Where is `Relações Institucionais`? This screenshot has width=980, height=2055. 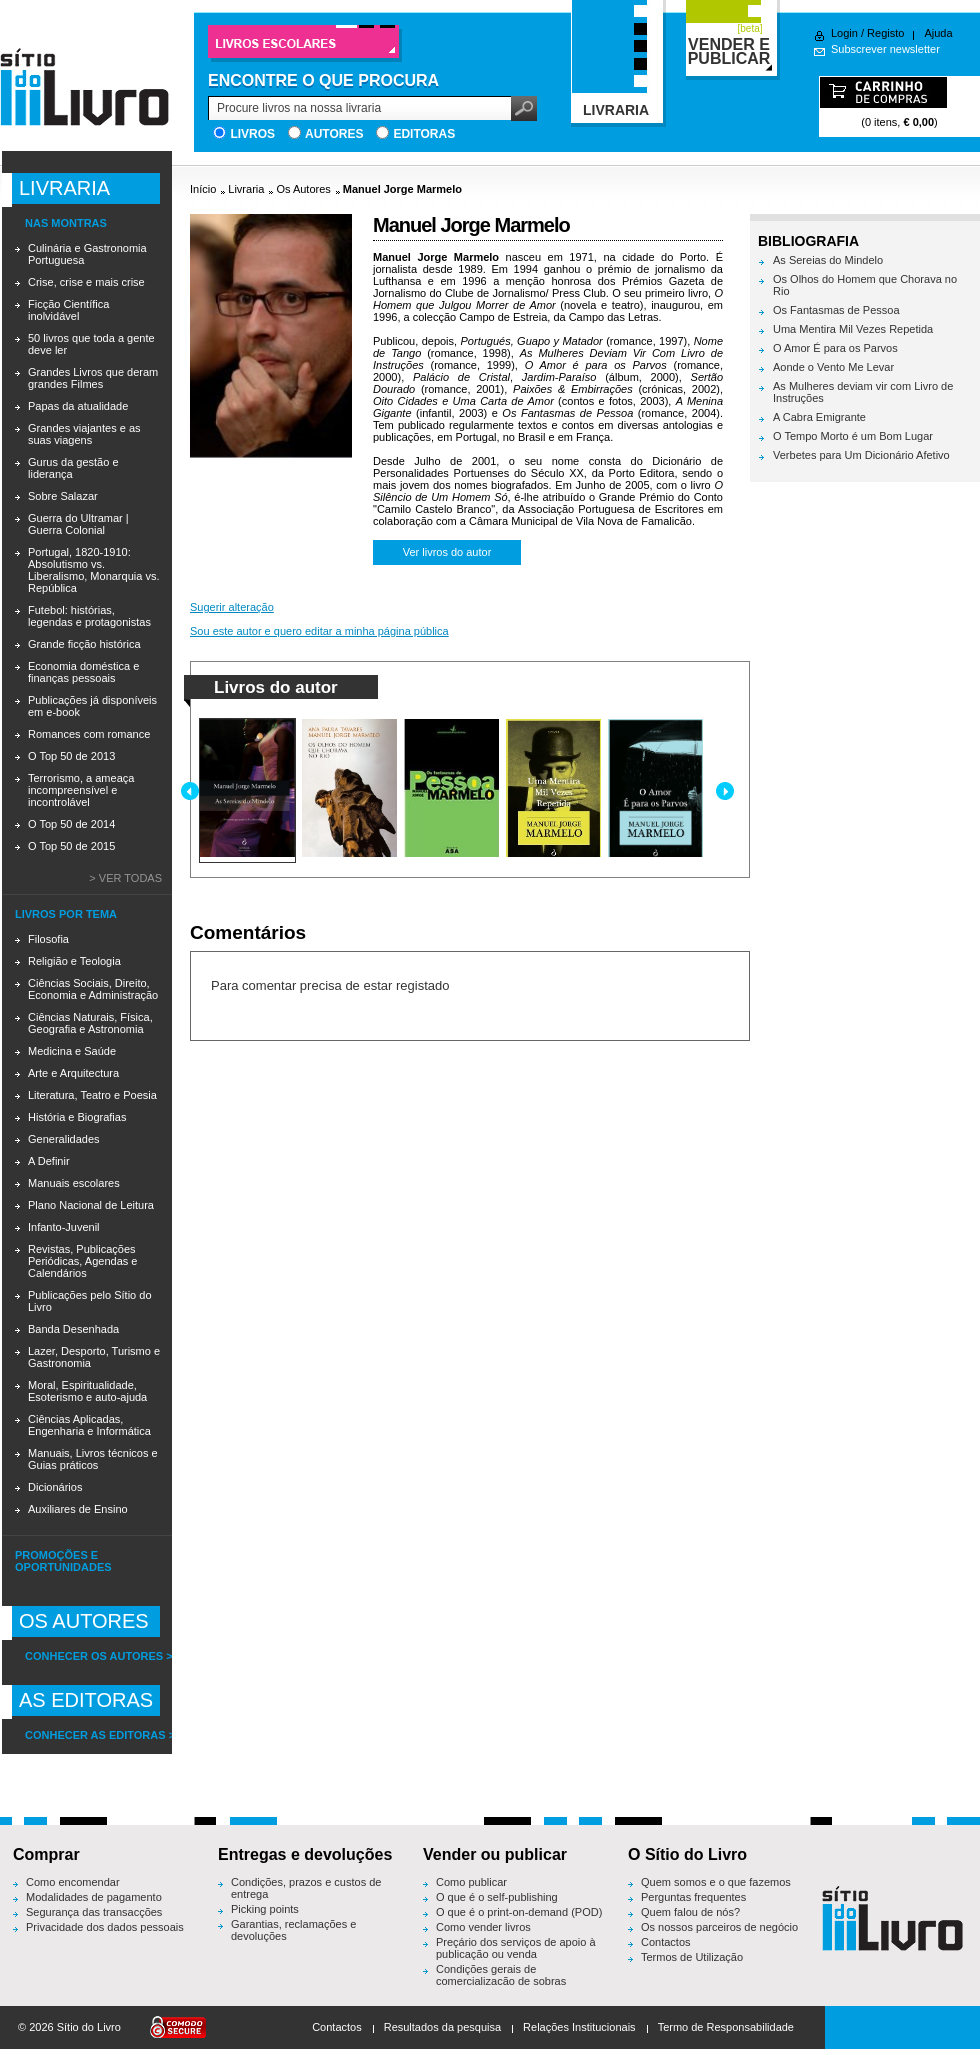
Relações Institucionais is located at coordinates (579, 2027).